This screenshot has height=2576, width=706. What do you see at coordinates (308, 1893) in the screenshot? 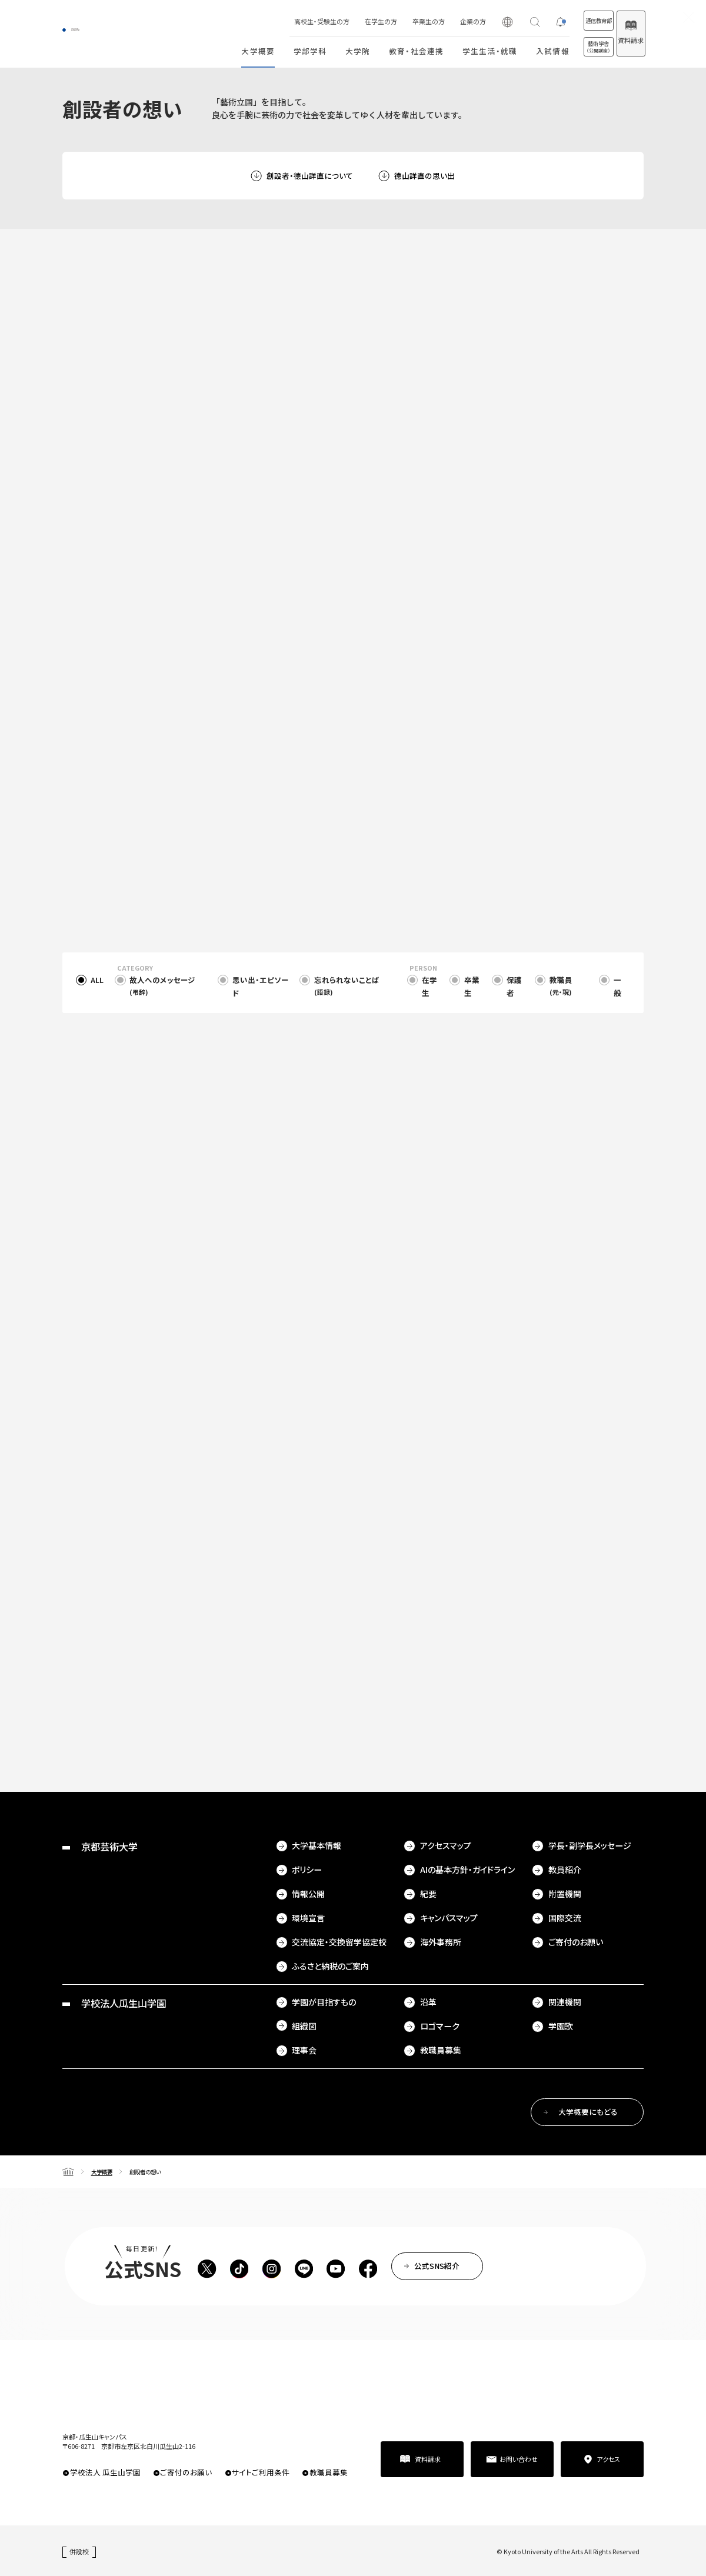
I see `情報公開` at bounding box center [308, 1893].